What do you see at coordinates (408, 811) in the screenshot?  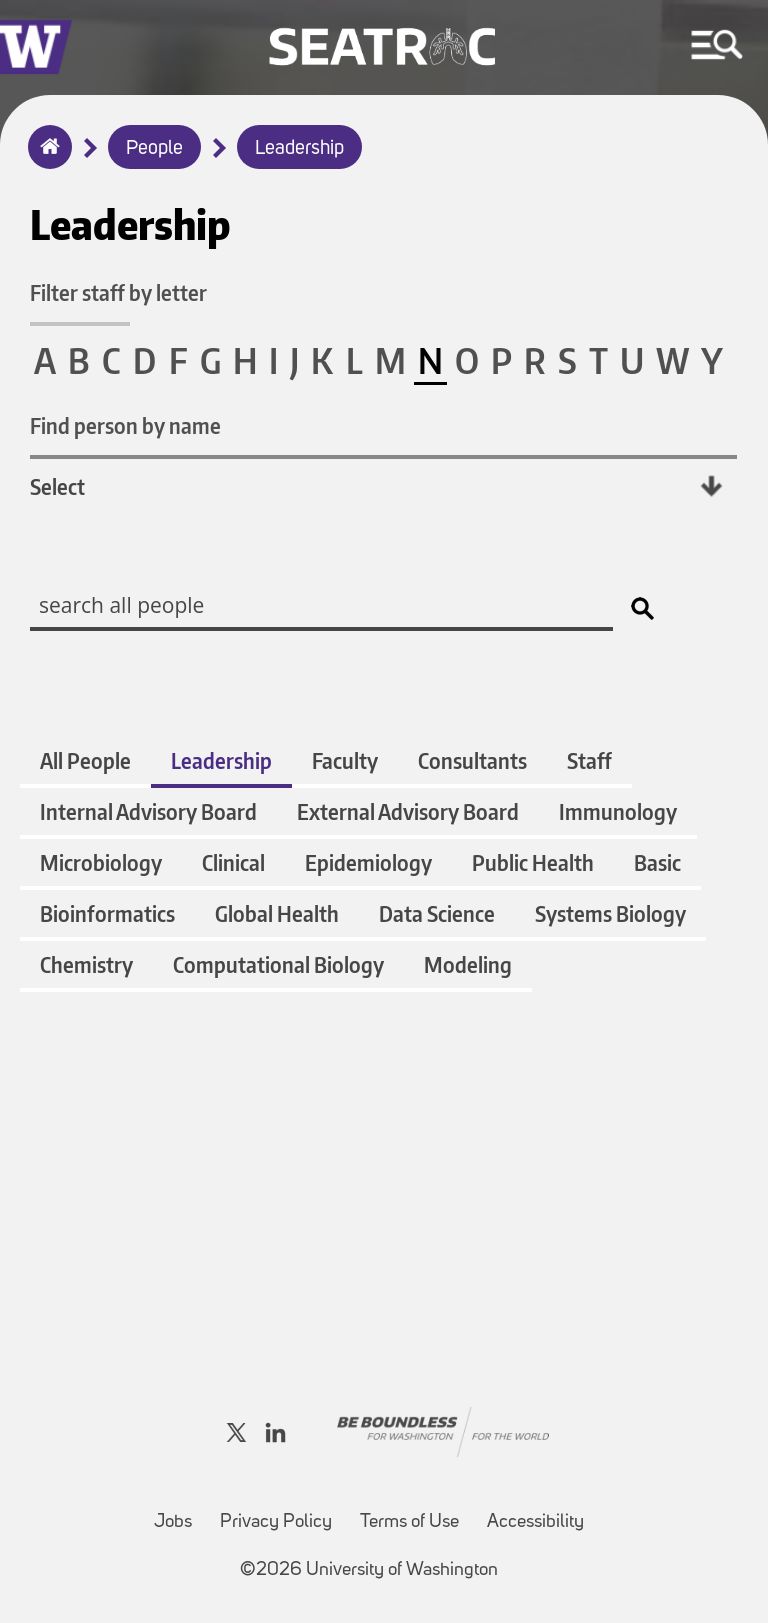 I see `External Advisory Board` at bounding box center [408, 811].